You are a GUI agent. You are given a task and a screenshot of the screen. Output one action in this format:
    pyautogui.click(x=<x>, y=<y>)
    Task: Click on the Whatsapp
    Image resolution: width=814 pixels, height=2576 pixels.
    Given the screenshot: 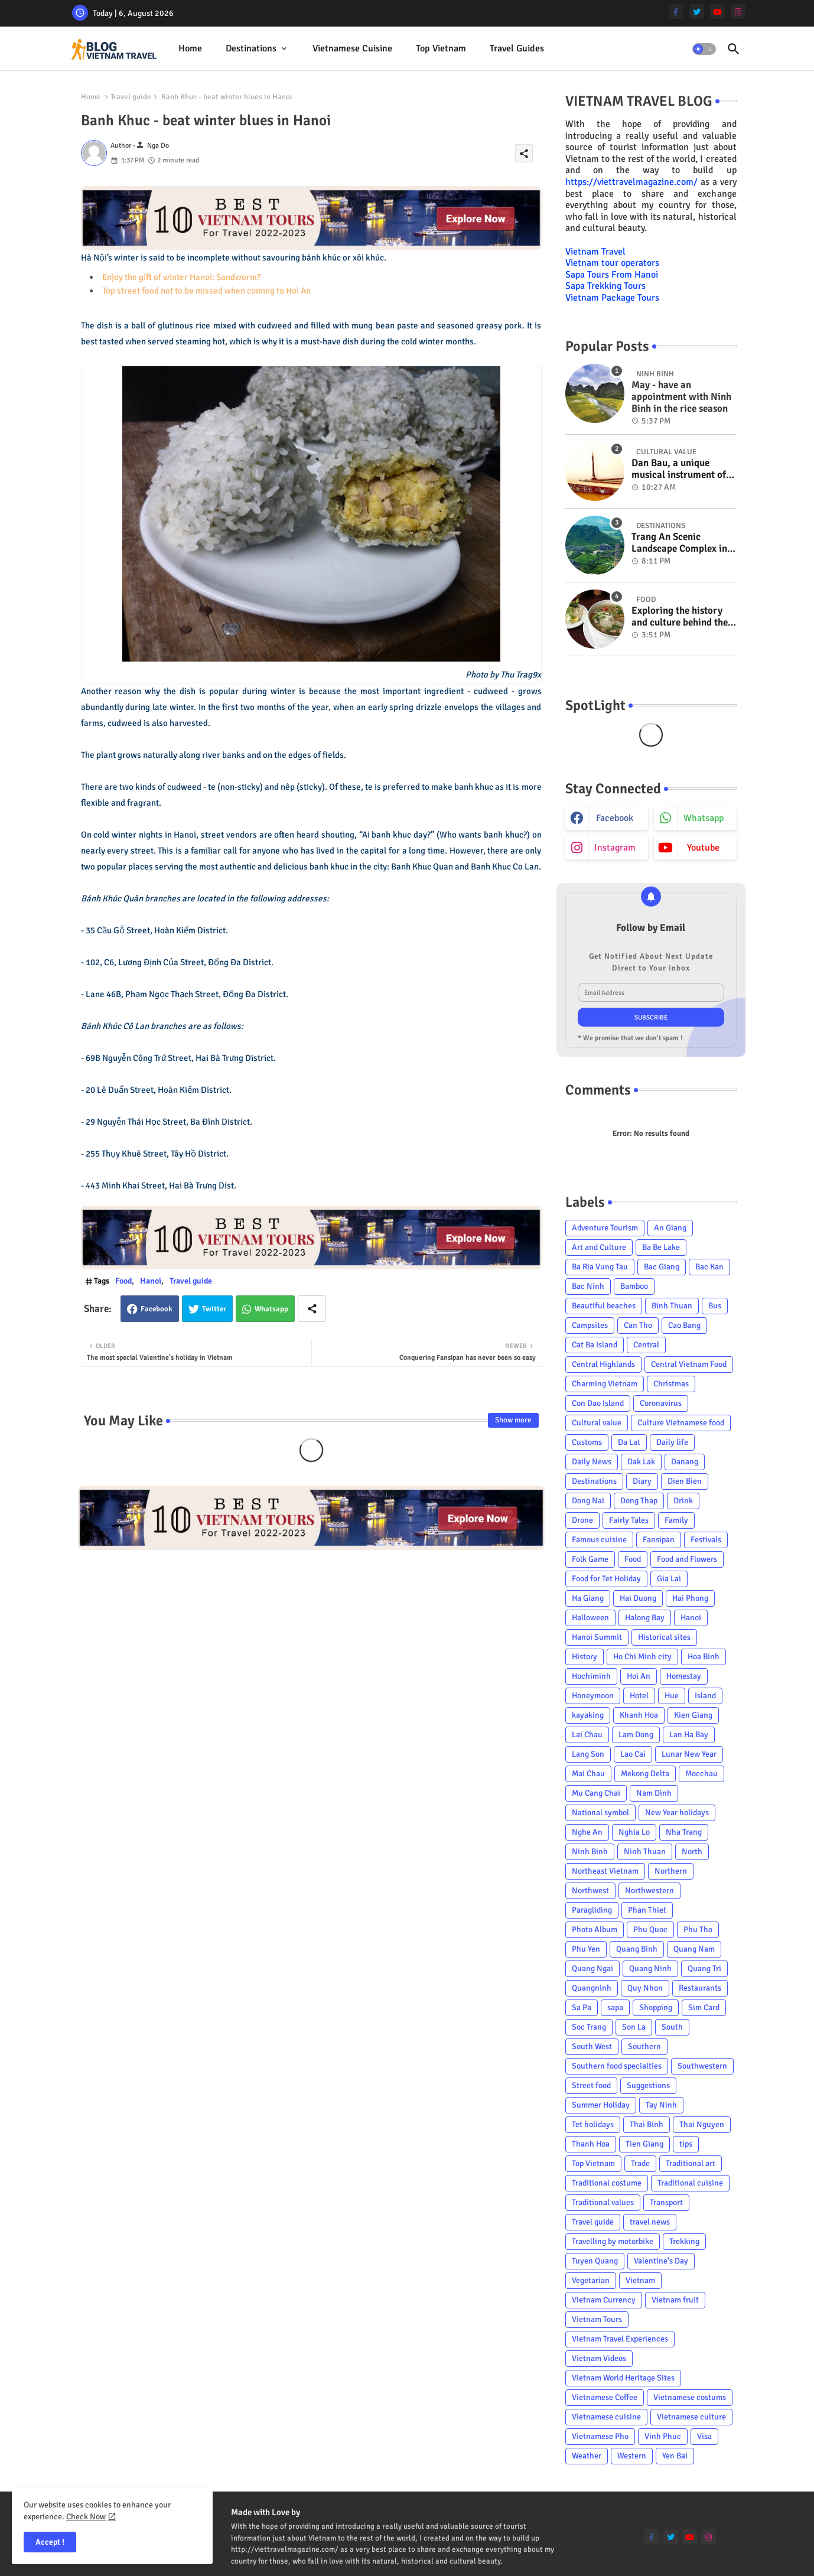 What is the action you would take?
    pyautogui.click(x=271, y=1309)
    